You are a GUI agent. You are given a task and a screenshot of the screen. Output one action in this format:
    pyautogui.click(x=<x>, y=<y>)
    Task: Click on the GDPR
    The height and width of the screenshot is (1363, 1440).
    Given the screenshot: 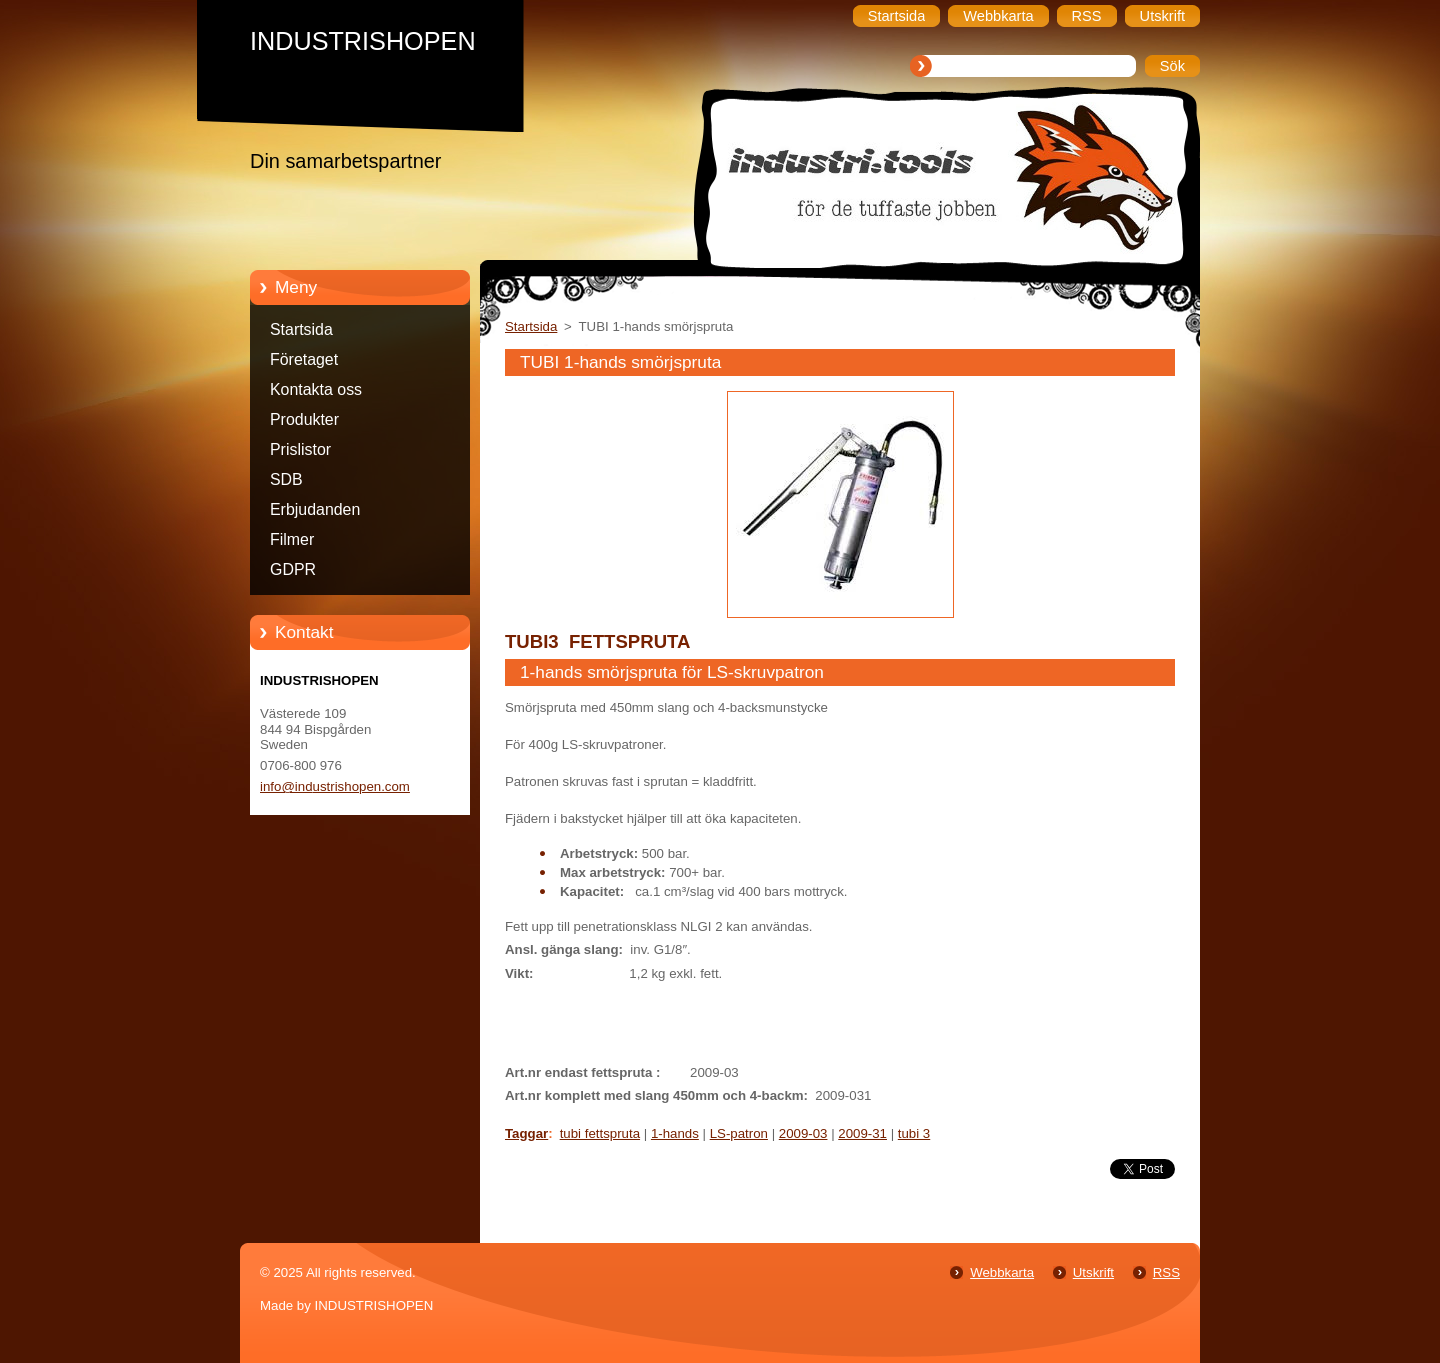 What is the action you would take?
    pyautogui.click(x=293, y=569)
    